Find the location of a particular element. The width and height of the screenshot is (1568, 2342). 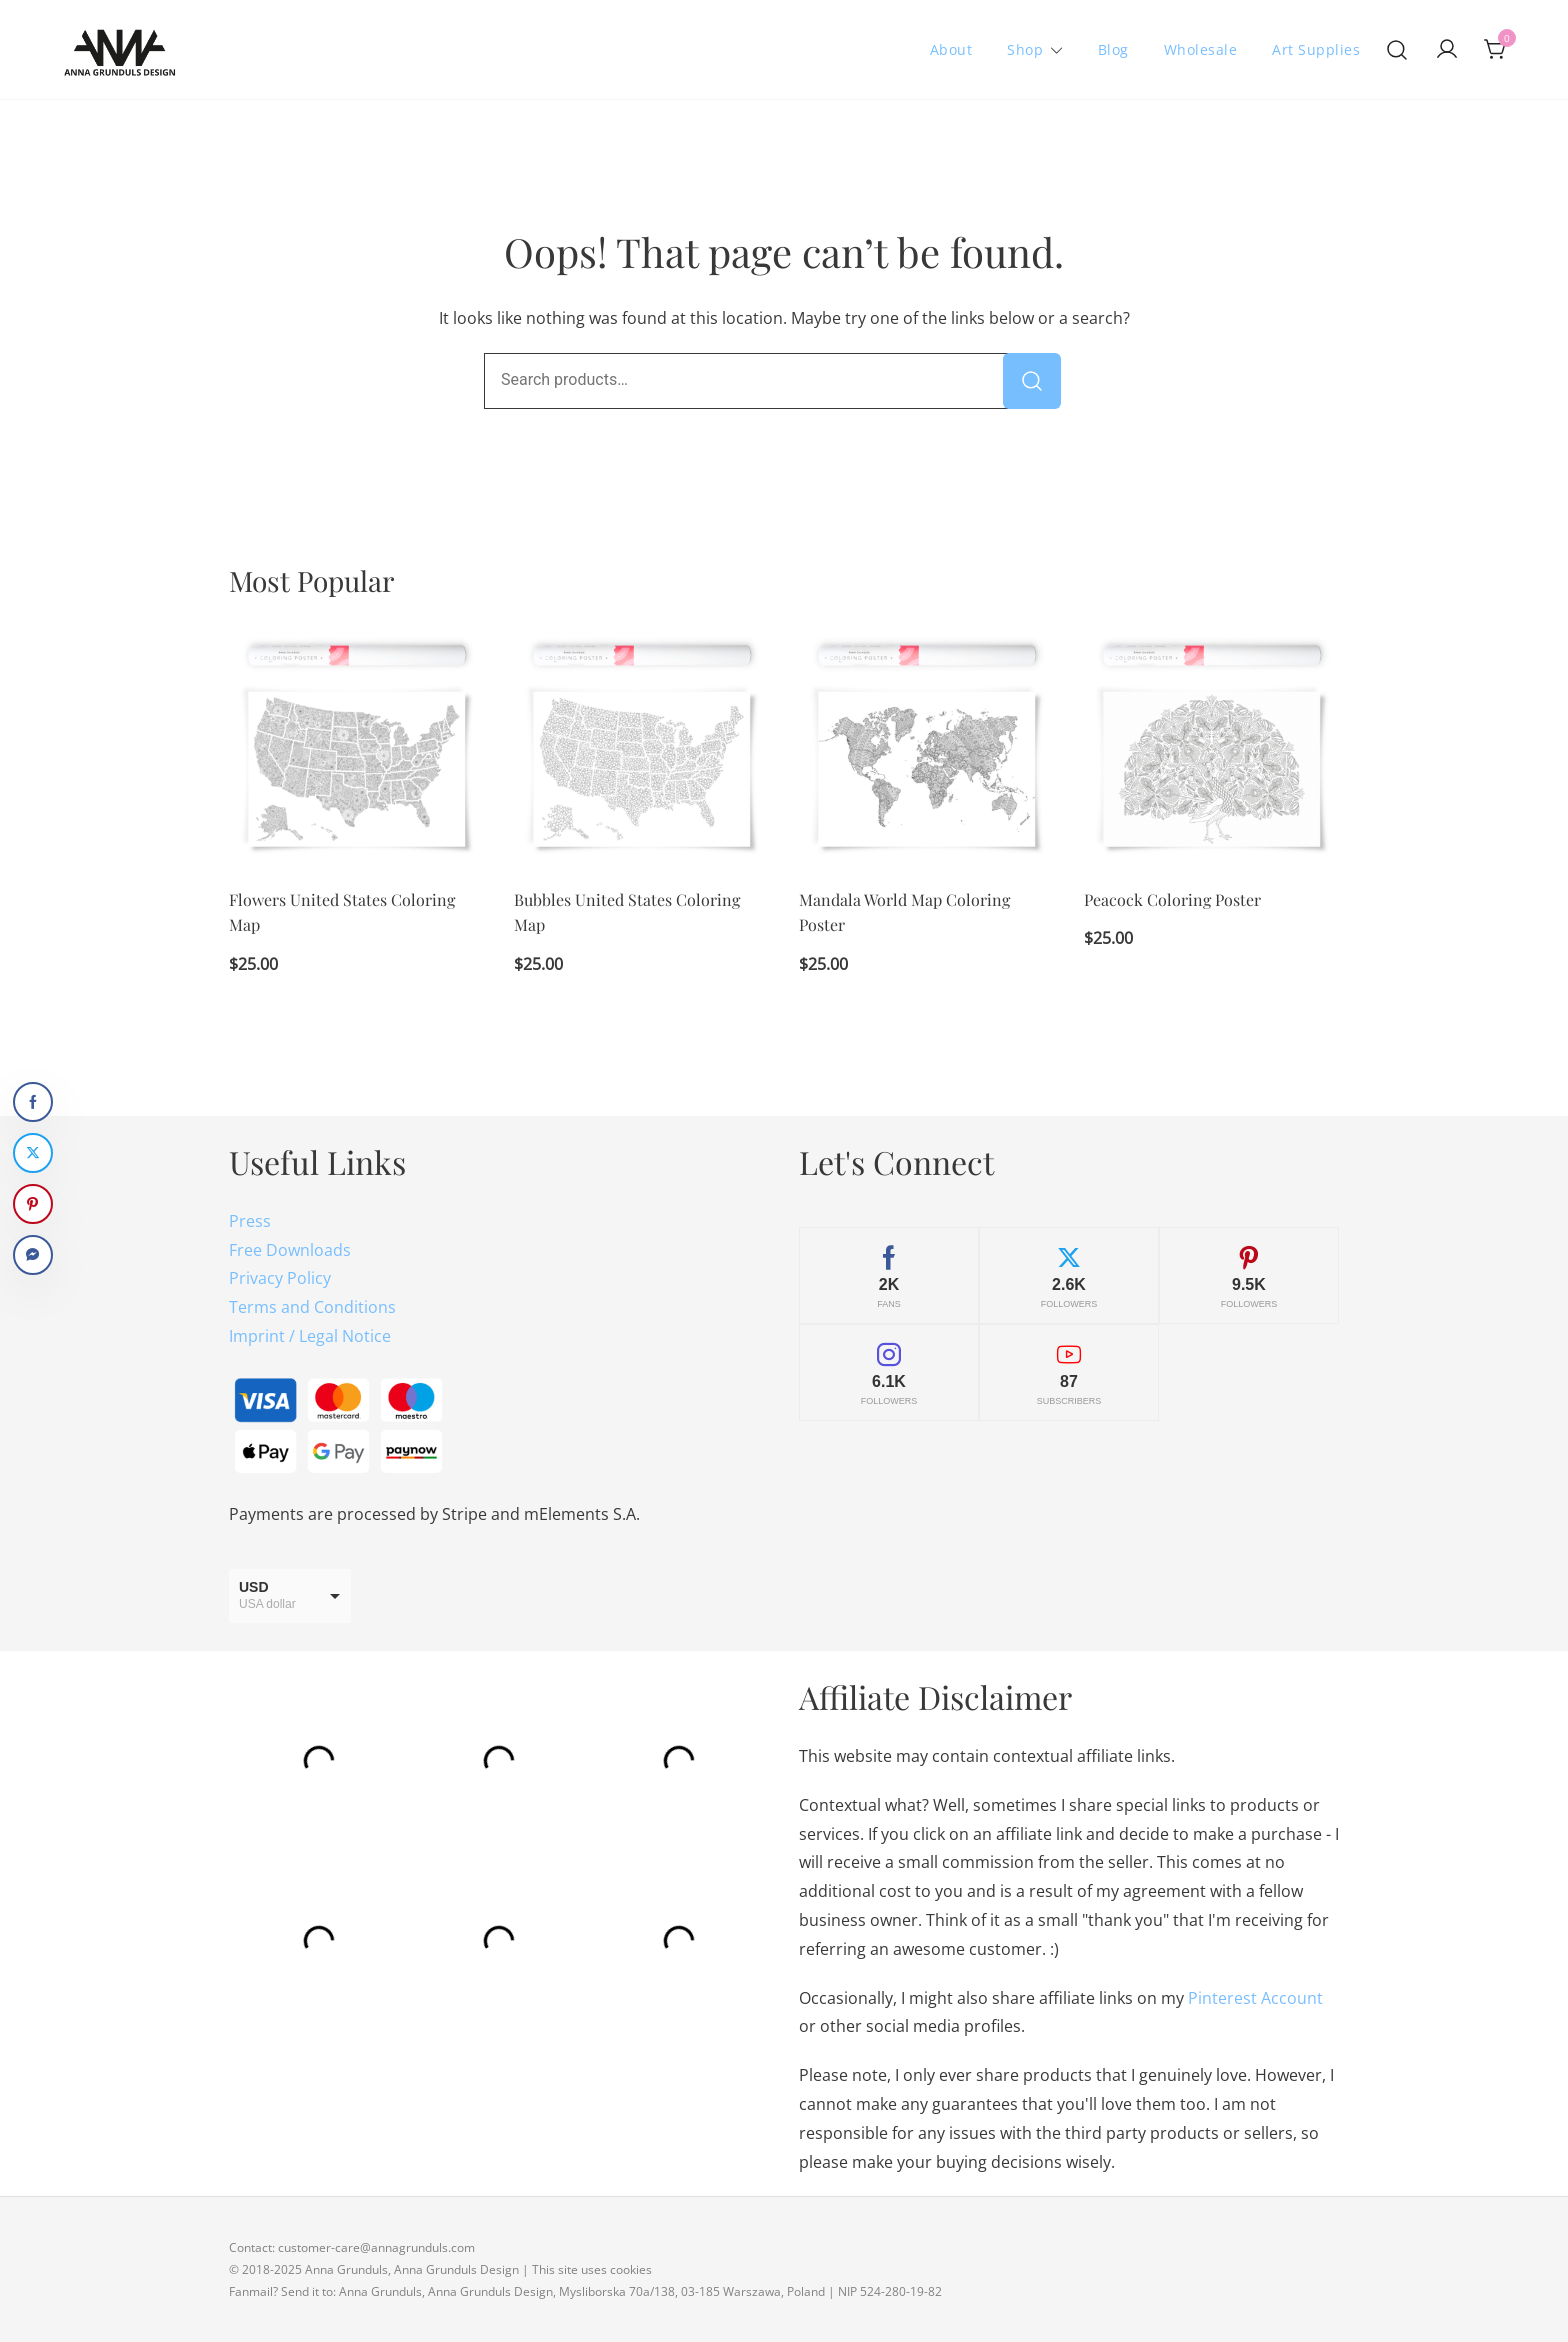

Press is located at coordinates (250, 1221).